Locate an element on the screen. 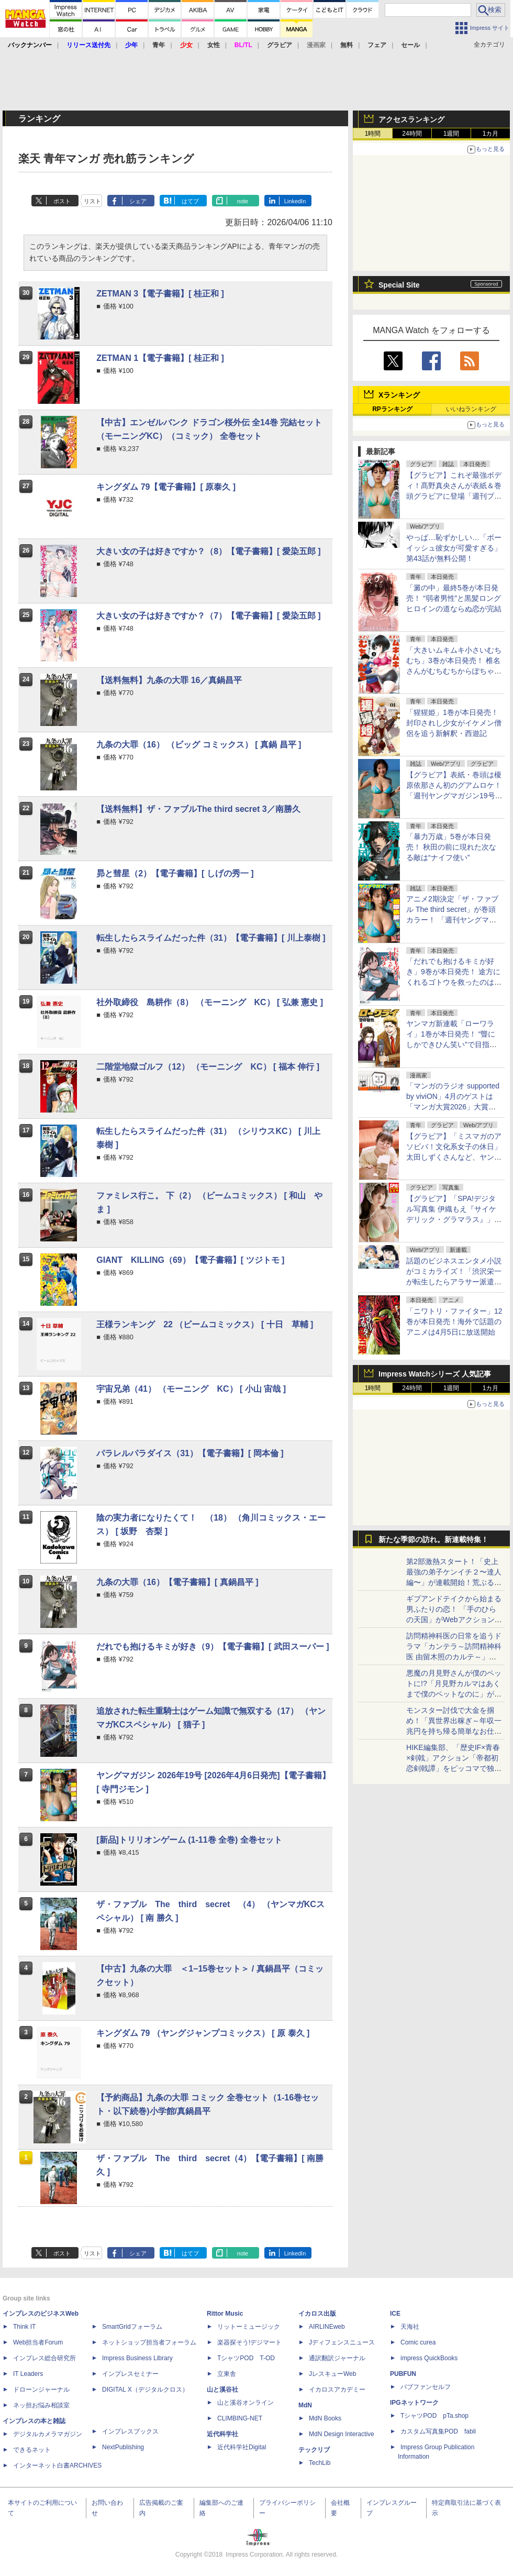 This screenshot has height=2576, width=513. IT Leaders is located at coordinates (28, 2373).